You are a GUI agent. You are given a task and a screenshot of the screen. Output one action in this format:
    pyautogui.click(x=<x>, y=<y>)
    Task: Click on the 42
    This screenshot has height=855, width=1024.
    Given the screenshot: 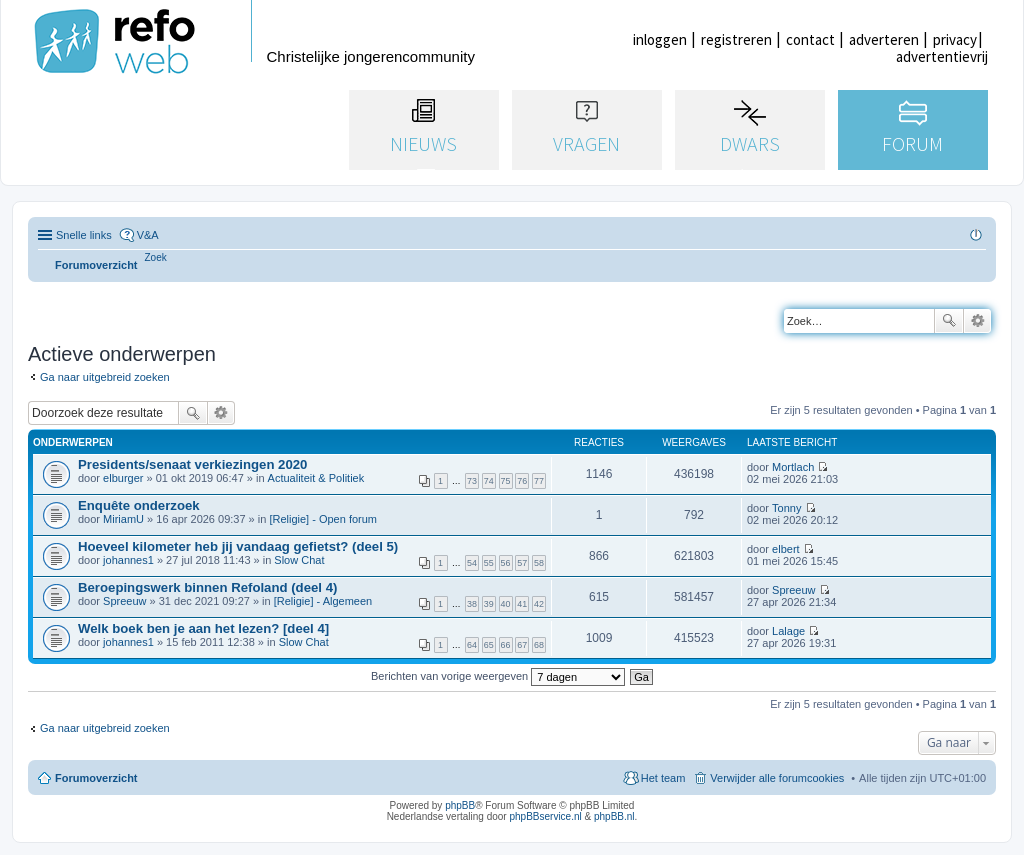 What is the action you would take?
    pyautogui.click(x=539, y=604)
    